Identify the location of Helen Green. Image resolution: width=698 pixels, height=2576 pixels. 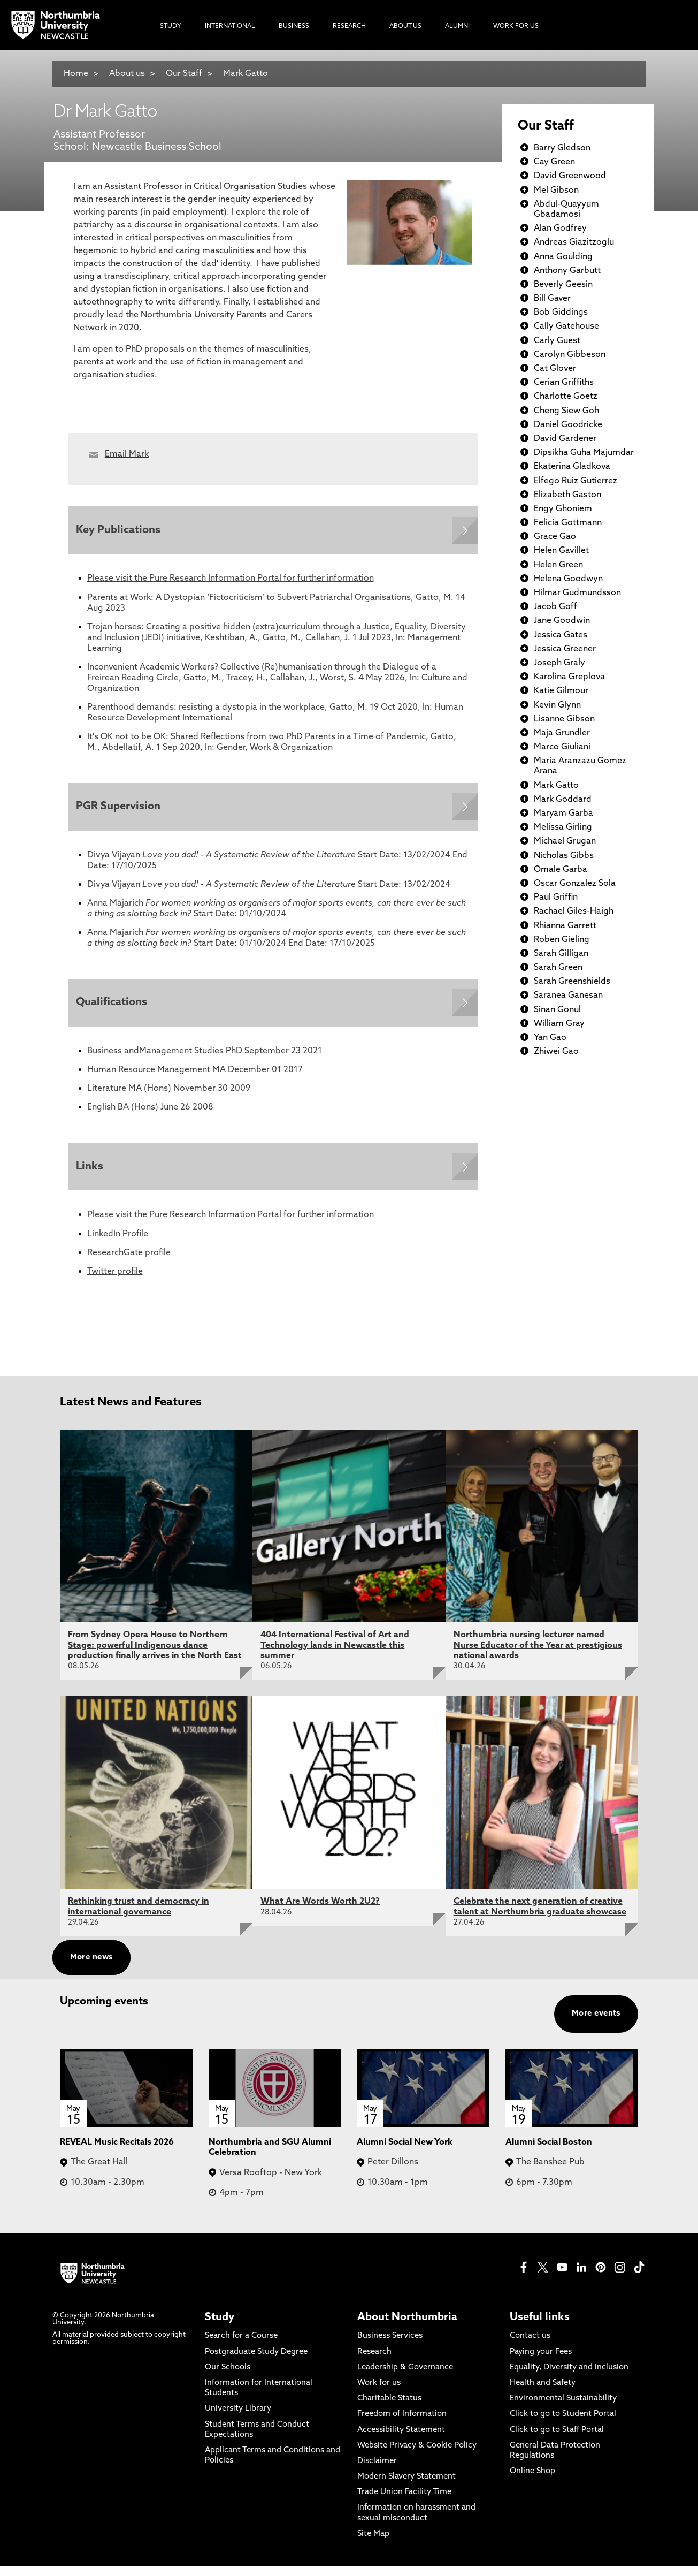
(558, 565).